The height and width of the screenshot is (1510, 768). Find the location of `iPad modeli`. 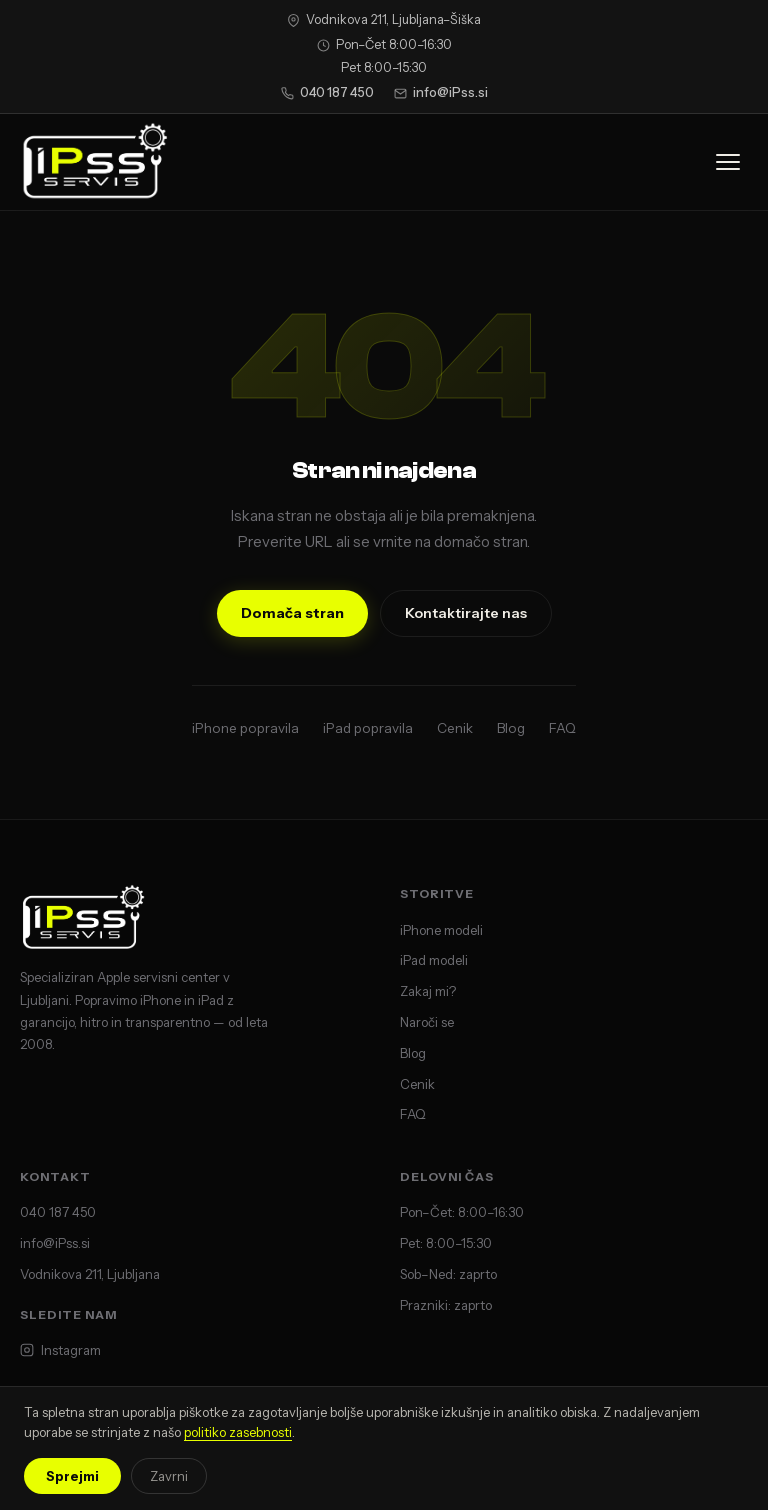

iPad modeli is located at coordinates (434, 960).